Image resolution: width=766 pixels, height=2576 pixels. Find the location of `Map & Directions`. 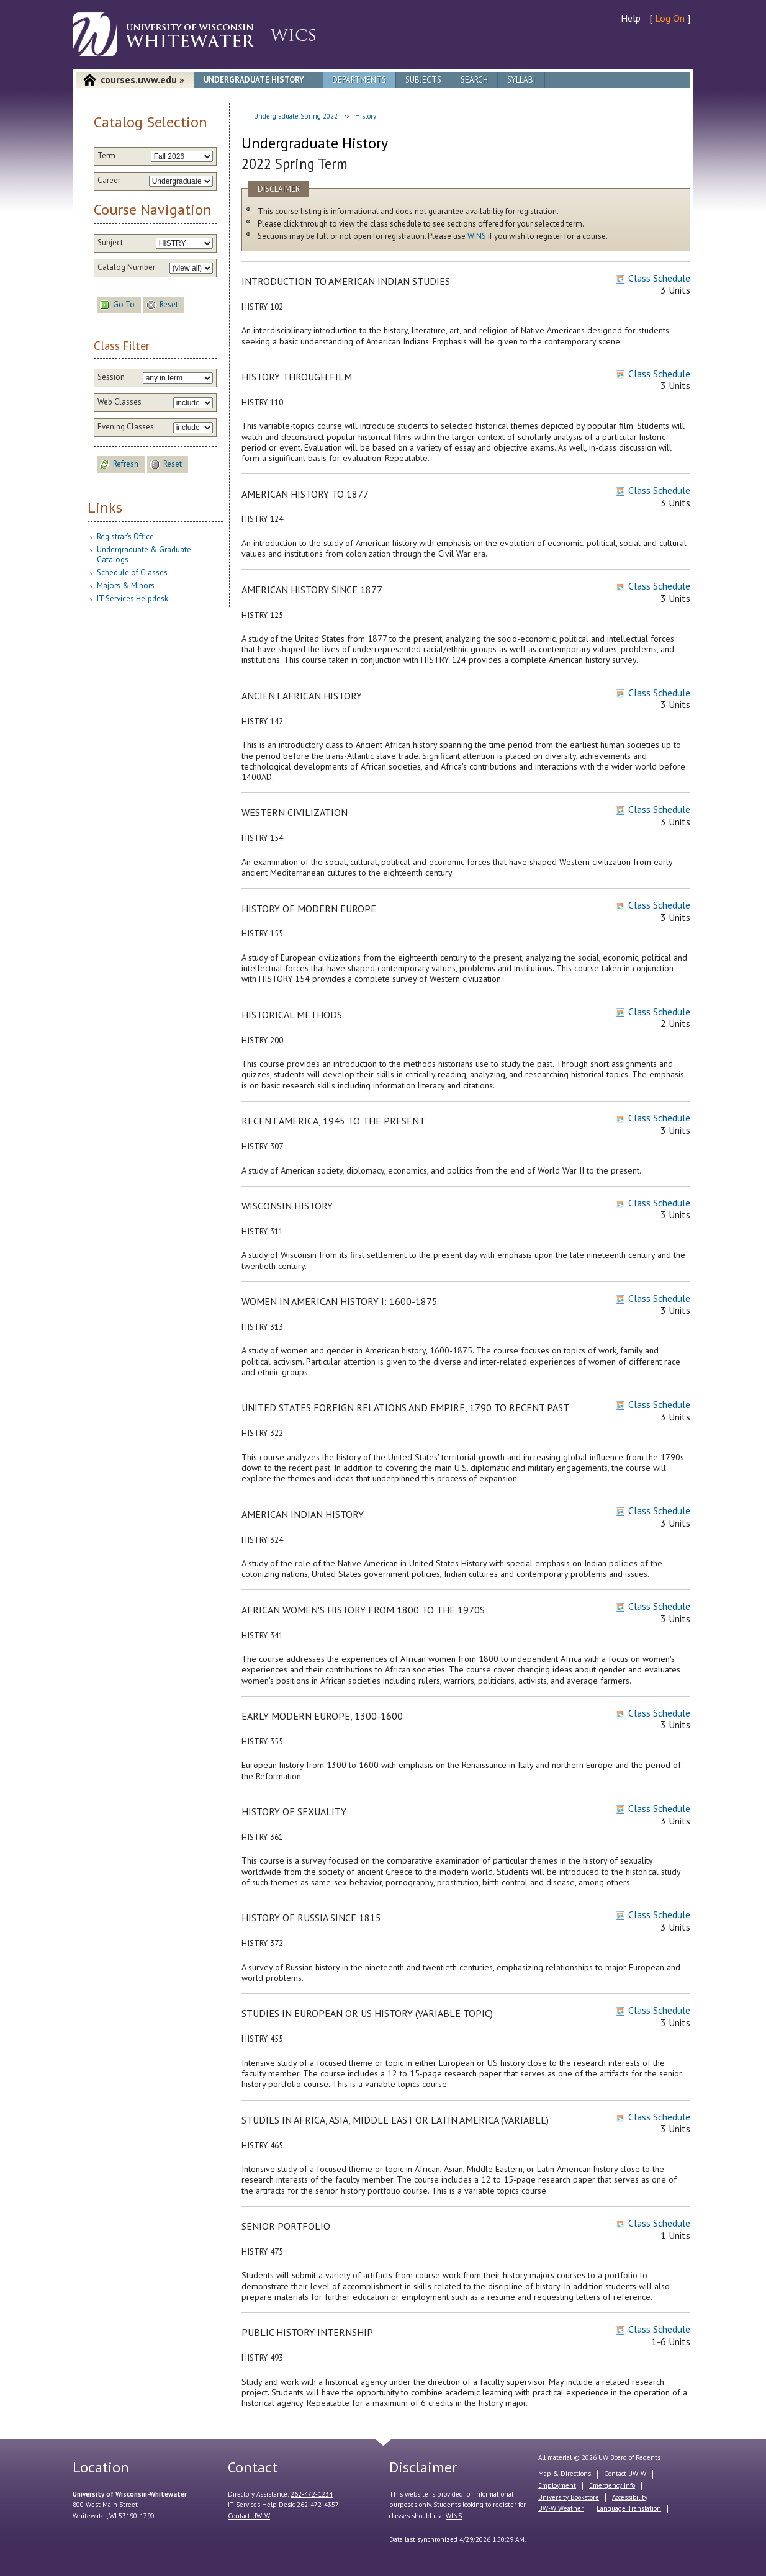

Map & Directions is located at coordinates (564, 2473).